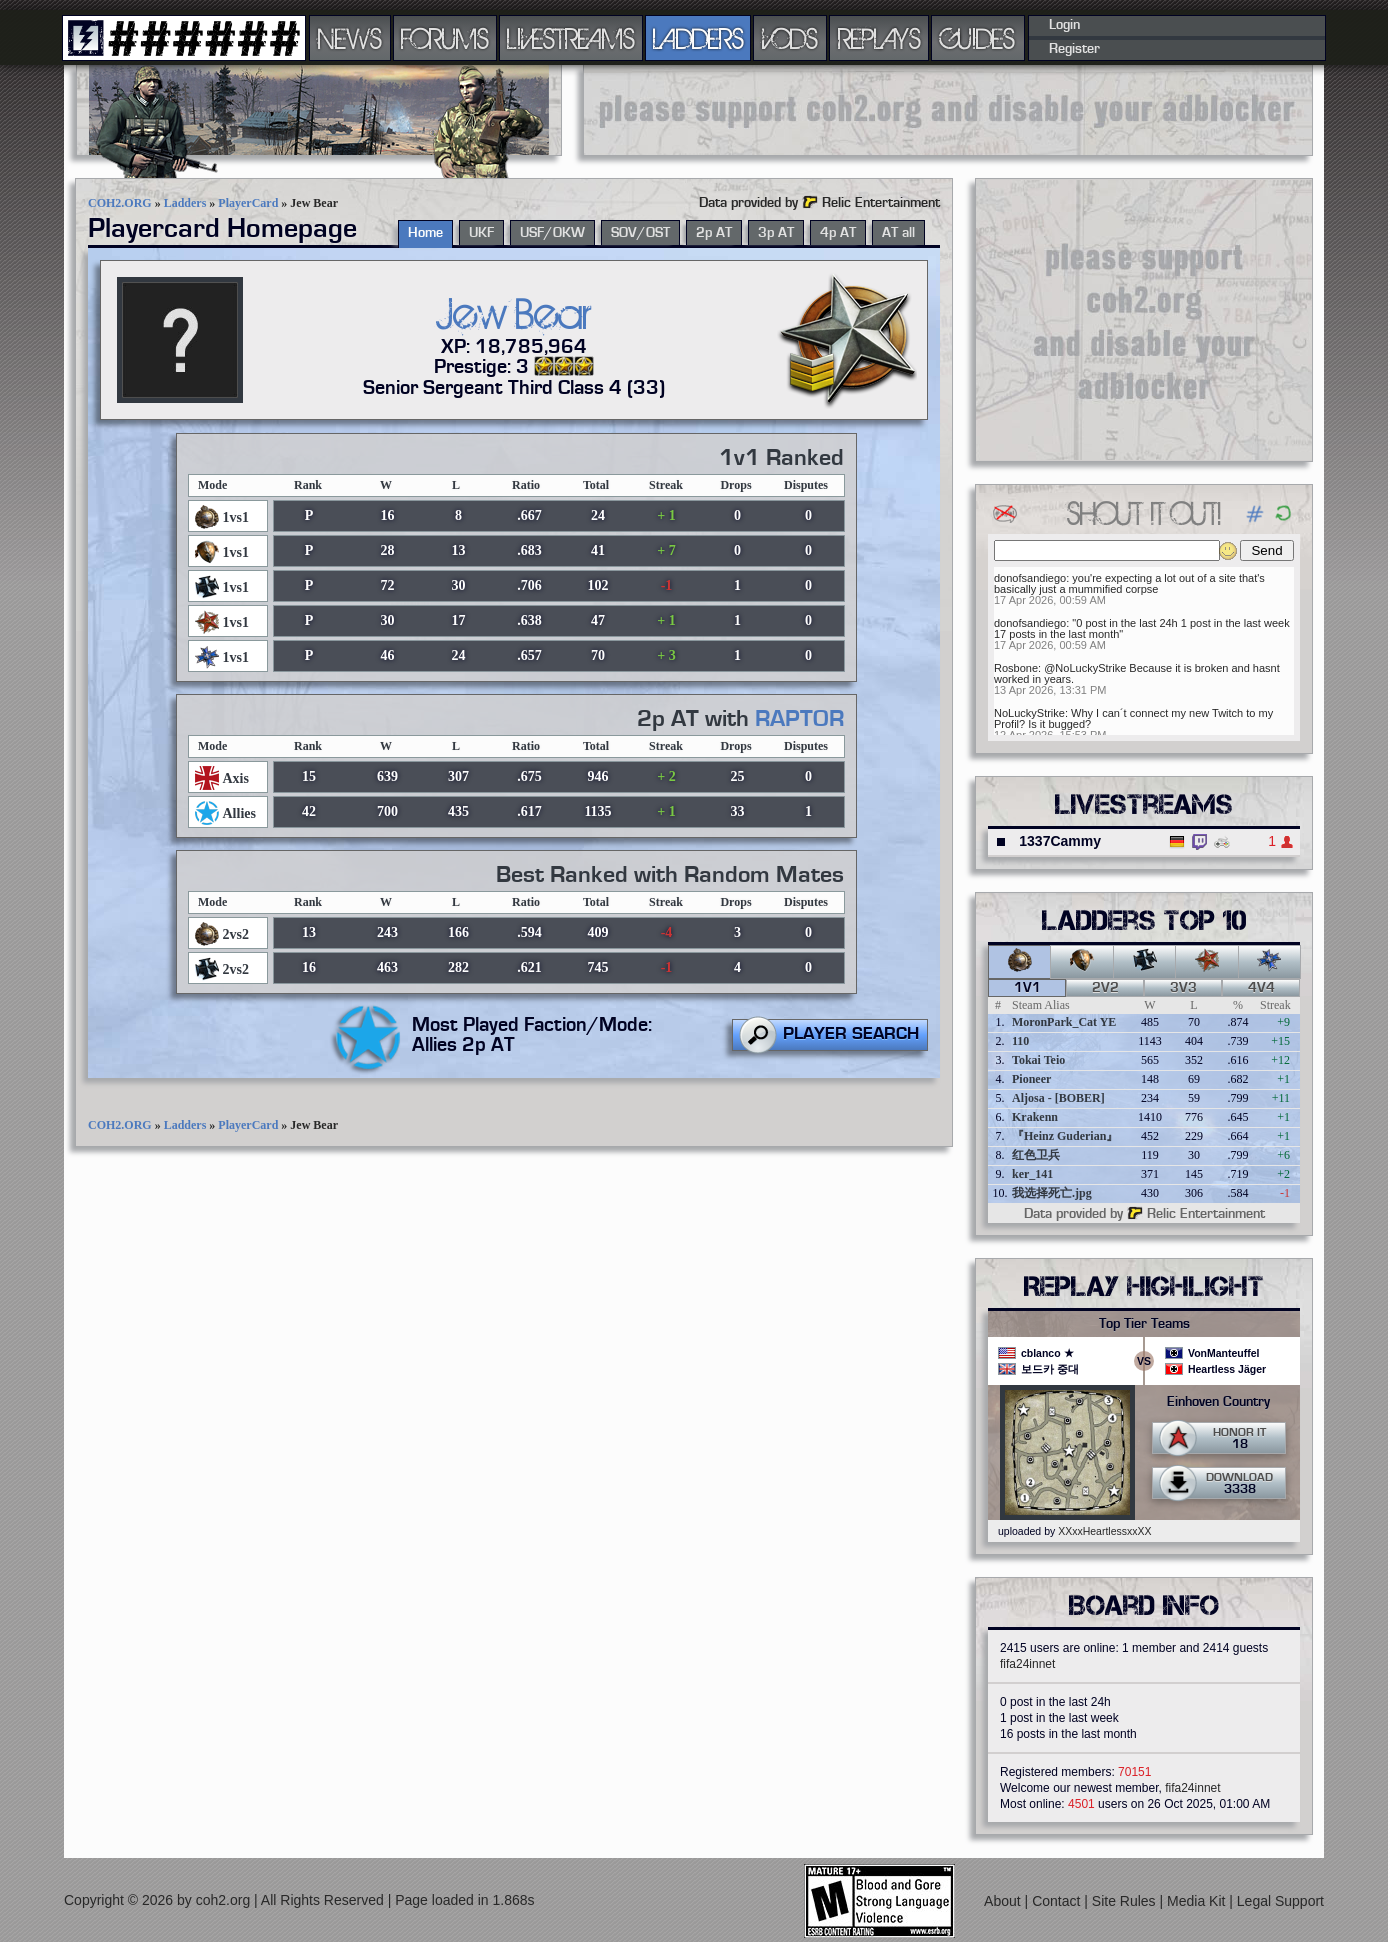 This screenshot has height=1942, width=1388. What do you see at coordinates (1126, 1901) in the screenshot?
I see `Site Rules` at bounding box center [1126, 1901].